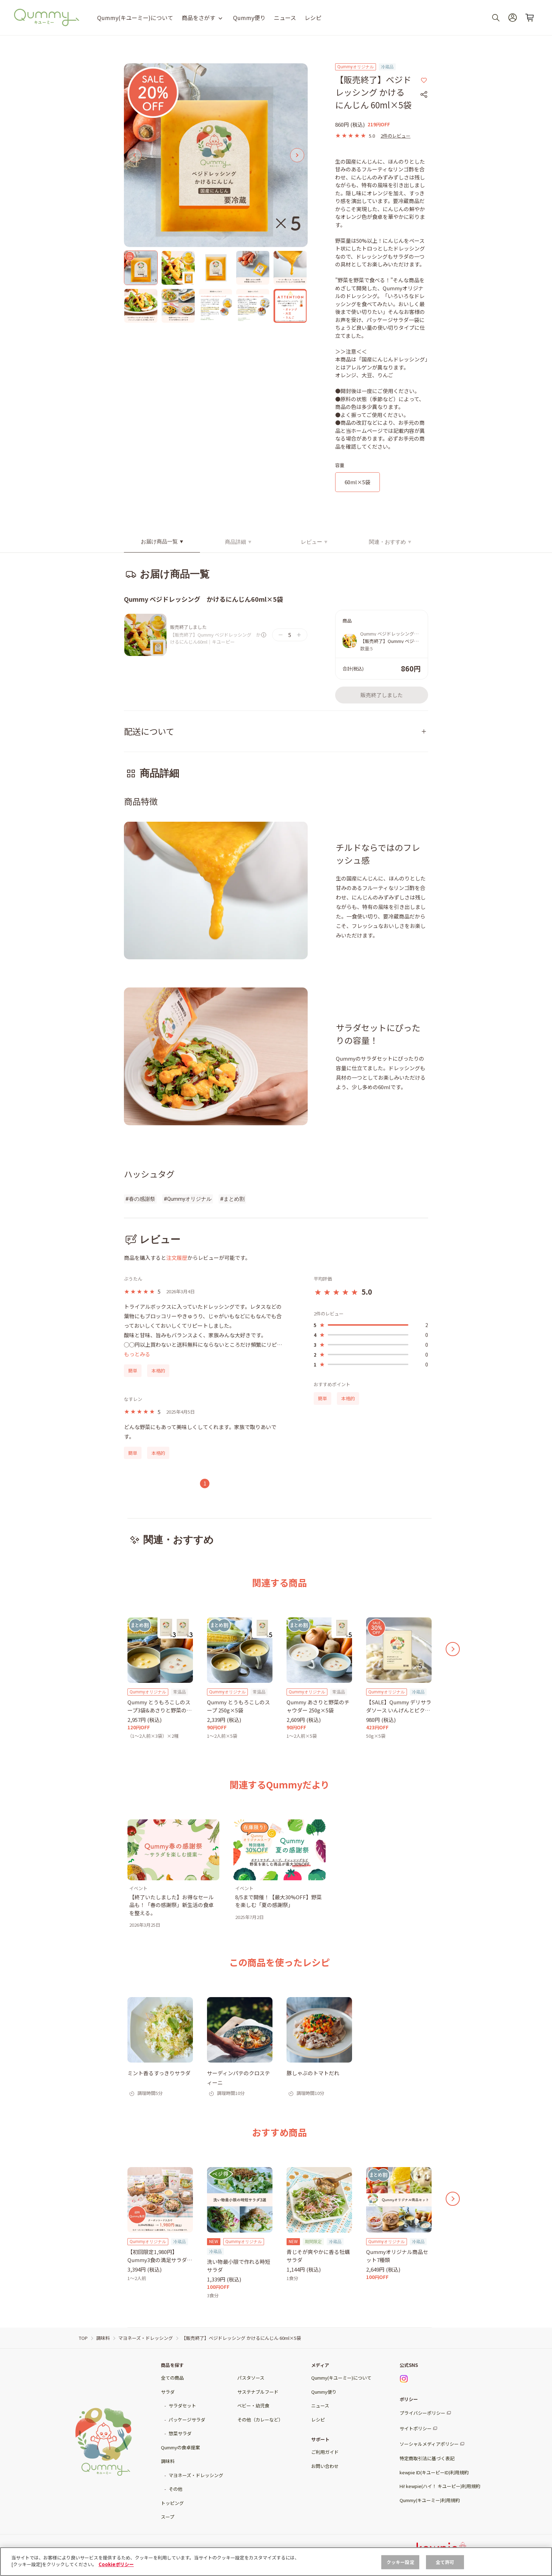 This screenshot has height=2576, width=552. What do you see at coordinates (427, 2458) in the screenshot?
I see `特定商取引法に基づく表記` at bounding box center [427, 2458].